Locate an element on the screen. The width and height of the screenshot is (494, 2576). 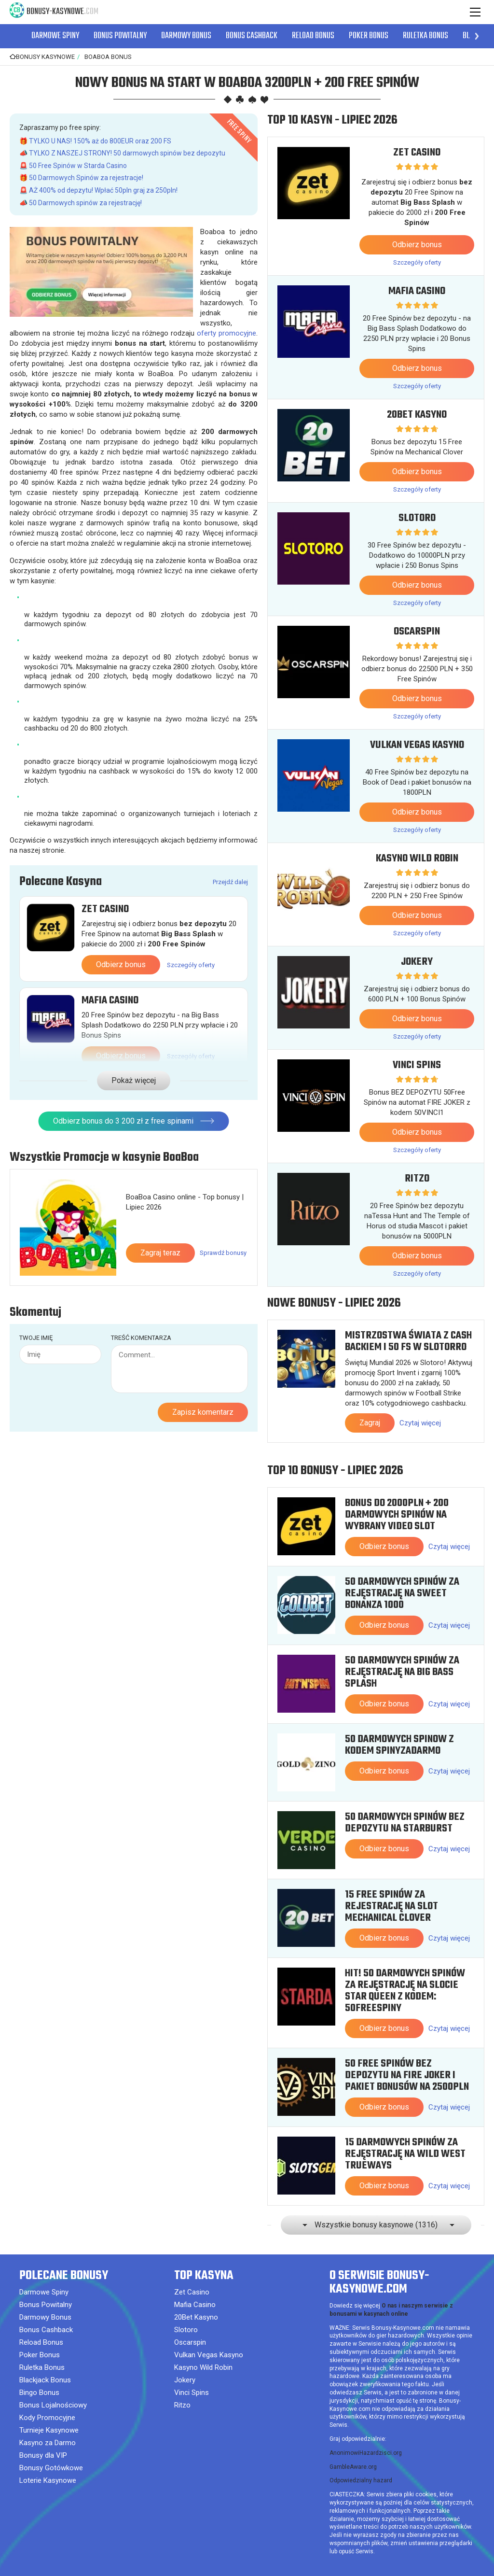
Oscarspin is located at coordinates (417, 631).